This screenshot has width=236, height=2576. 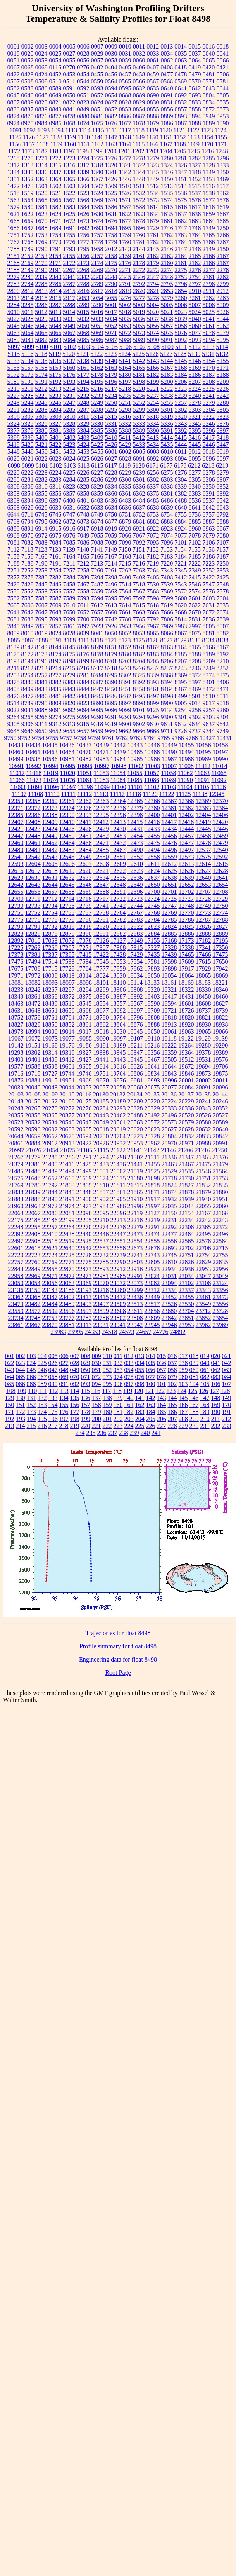 I want to click on 23777, so click(x=67, y=1318).